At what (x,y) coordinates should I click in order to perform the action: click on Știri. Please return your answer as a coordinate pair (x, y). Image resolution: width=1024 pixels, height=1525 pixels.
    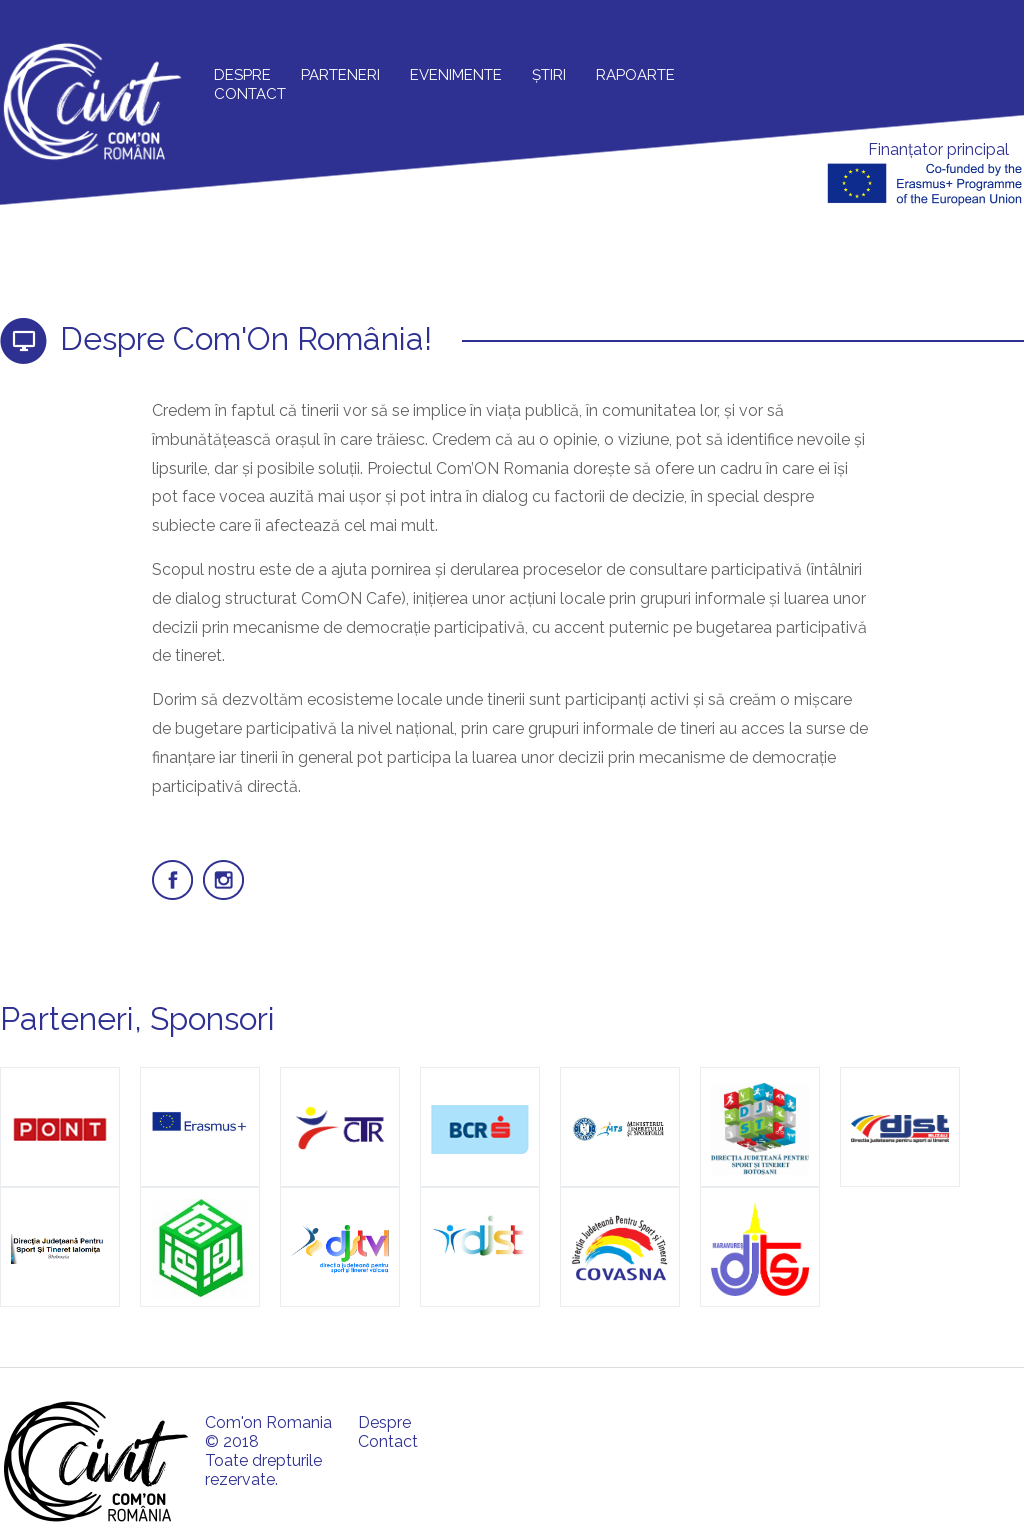
    Looking at the image, I should click on (549, 75).